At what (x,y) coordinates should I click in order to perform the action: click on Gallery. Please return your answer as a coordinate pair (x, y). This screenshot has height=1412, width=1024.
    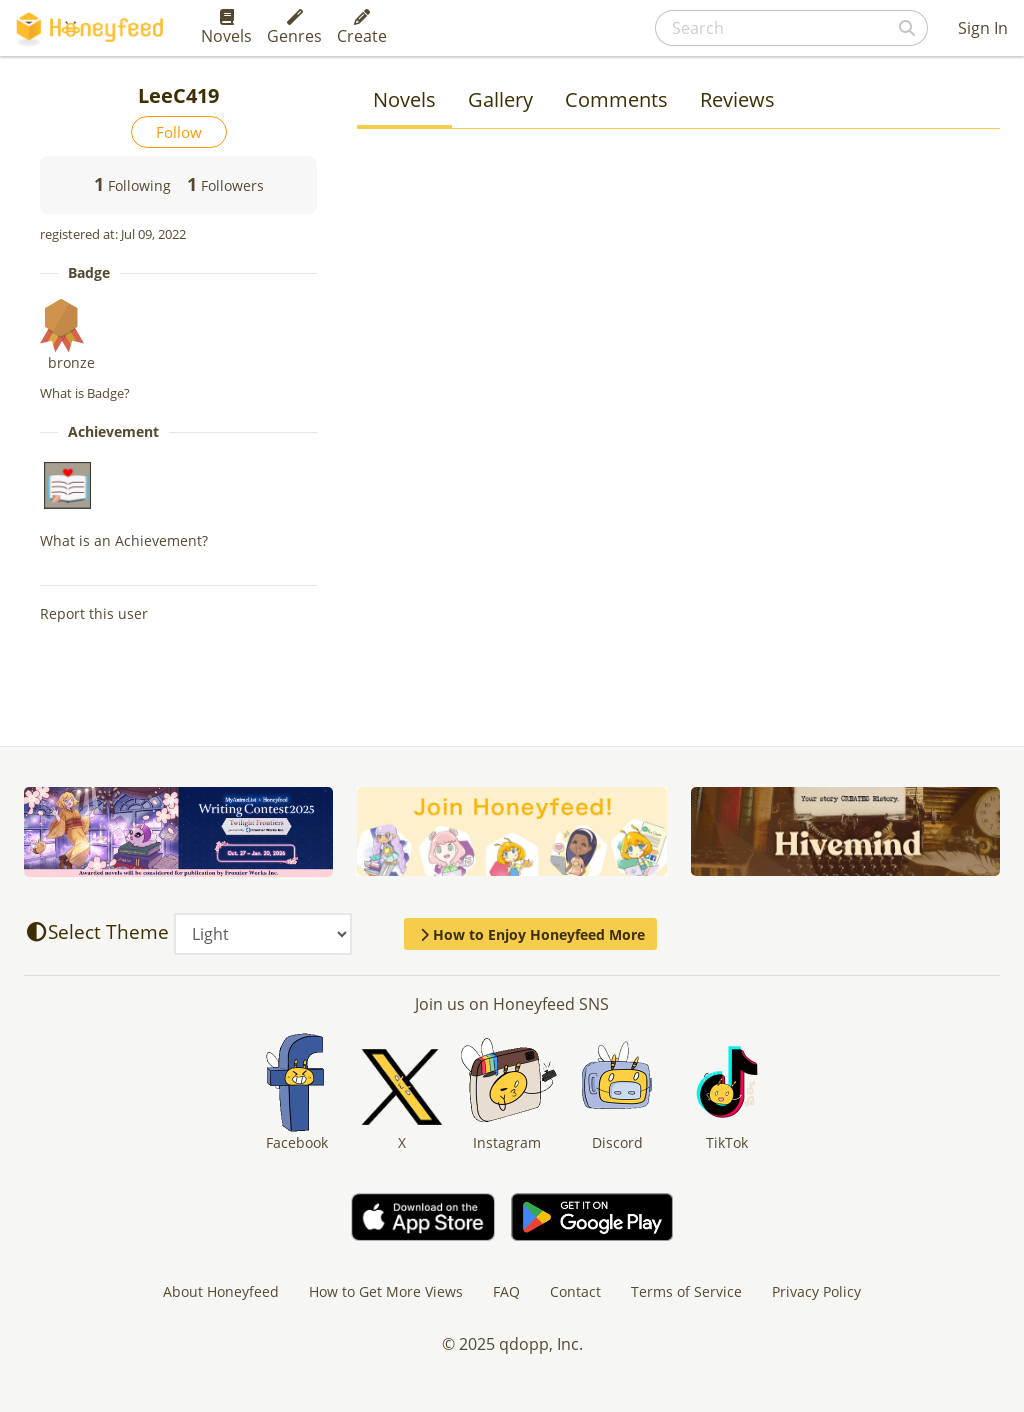
    Looking at the image, I should click on (500, 99).